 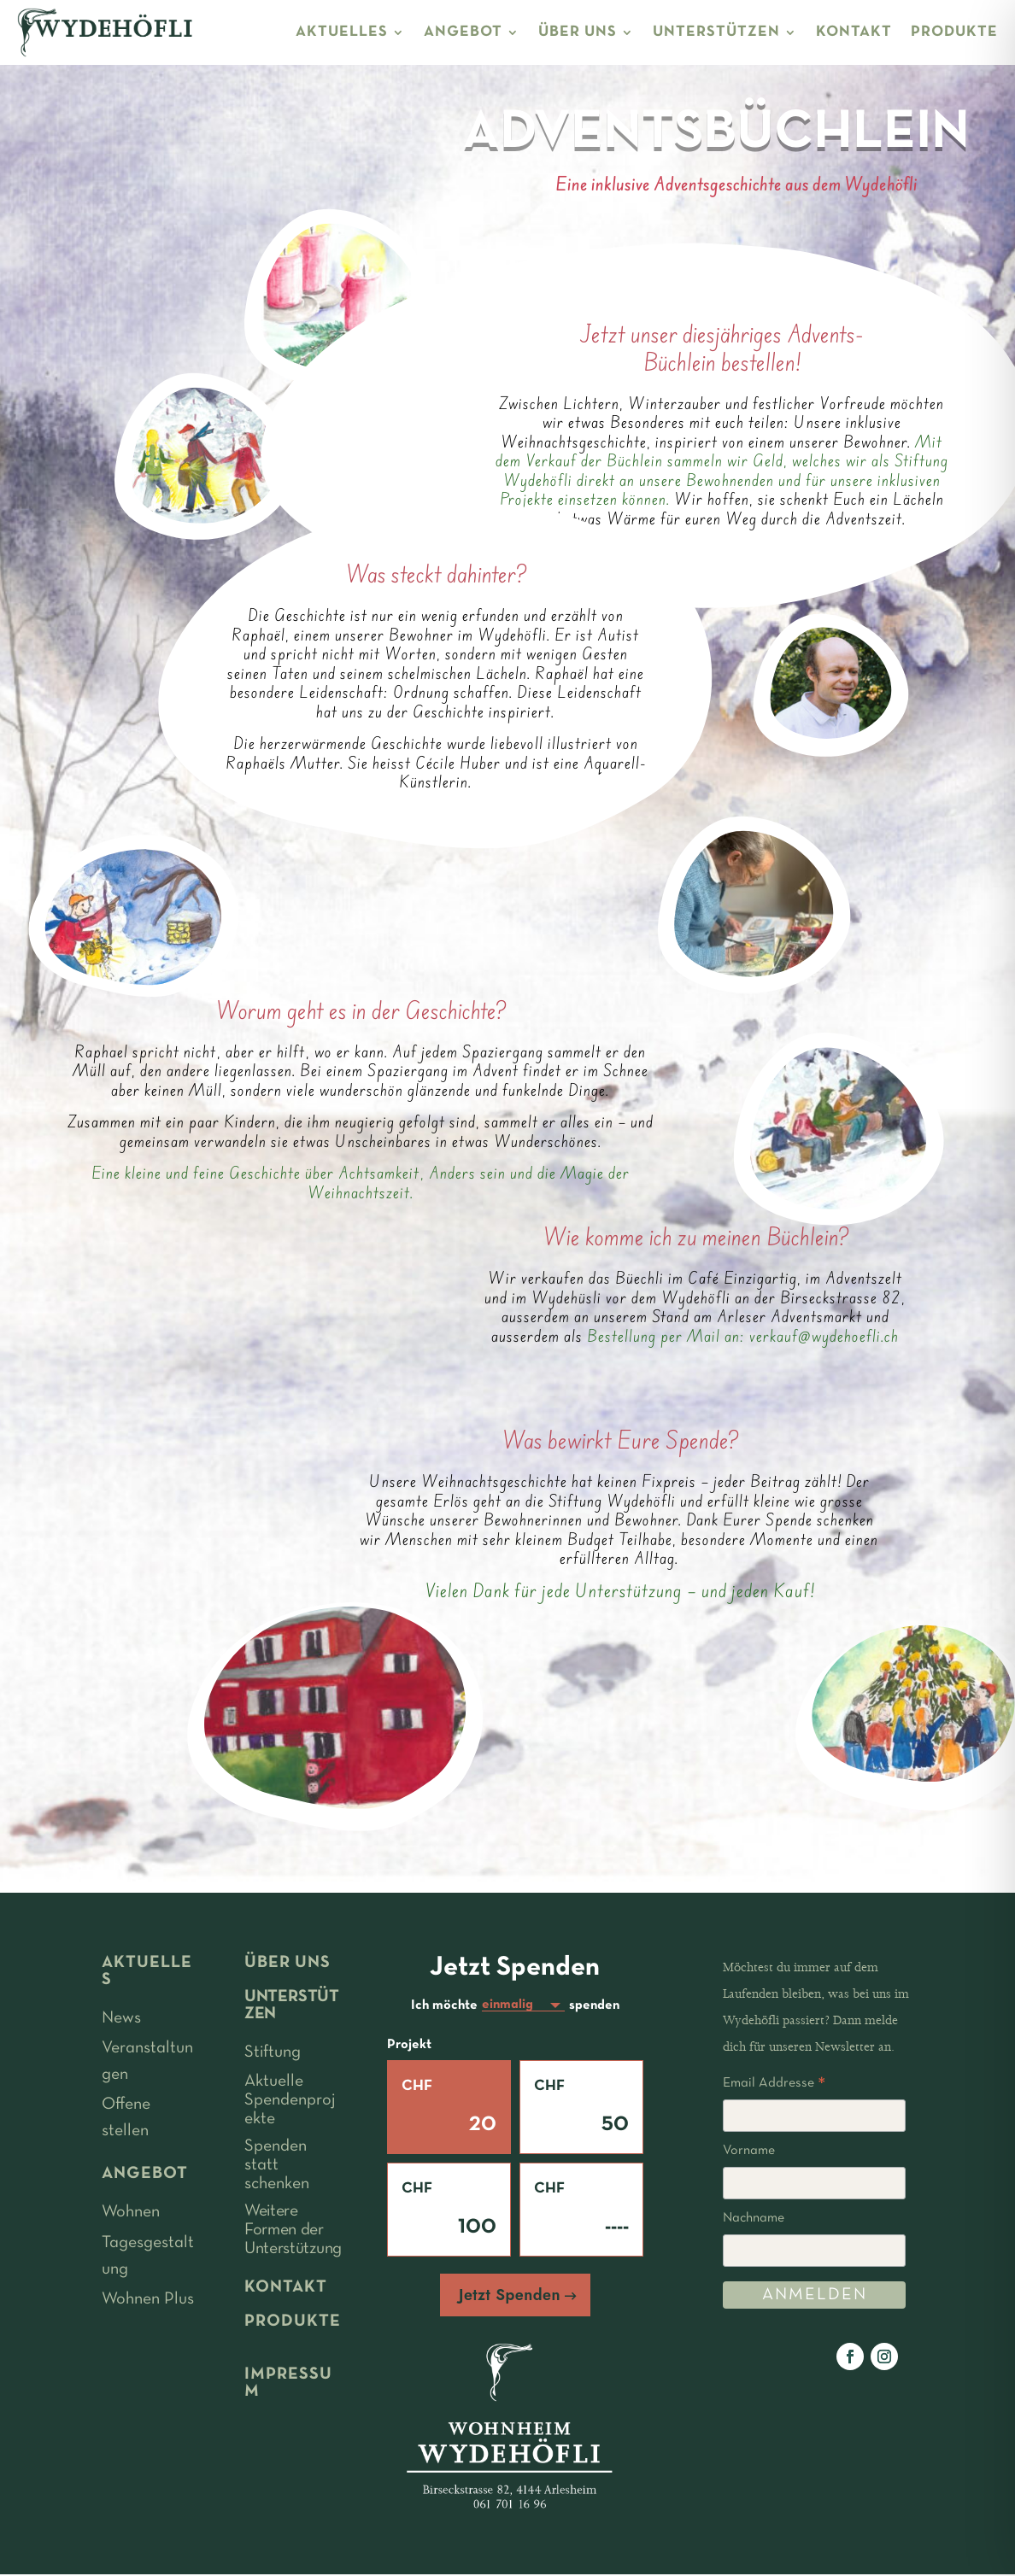 What do you see at coordinates (753, 2218) in the screenshot?
I see `Nachname` at bounding box center [753, 2218].